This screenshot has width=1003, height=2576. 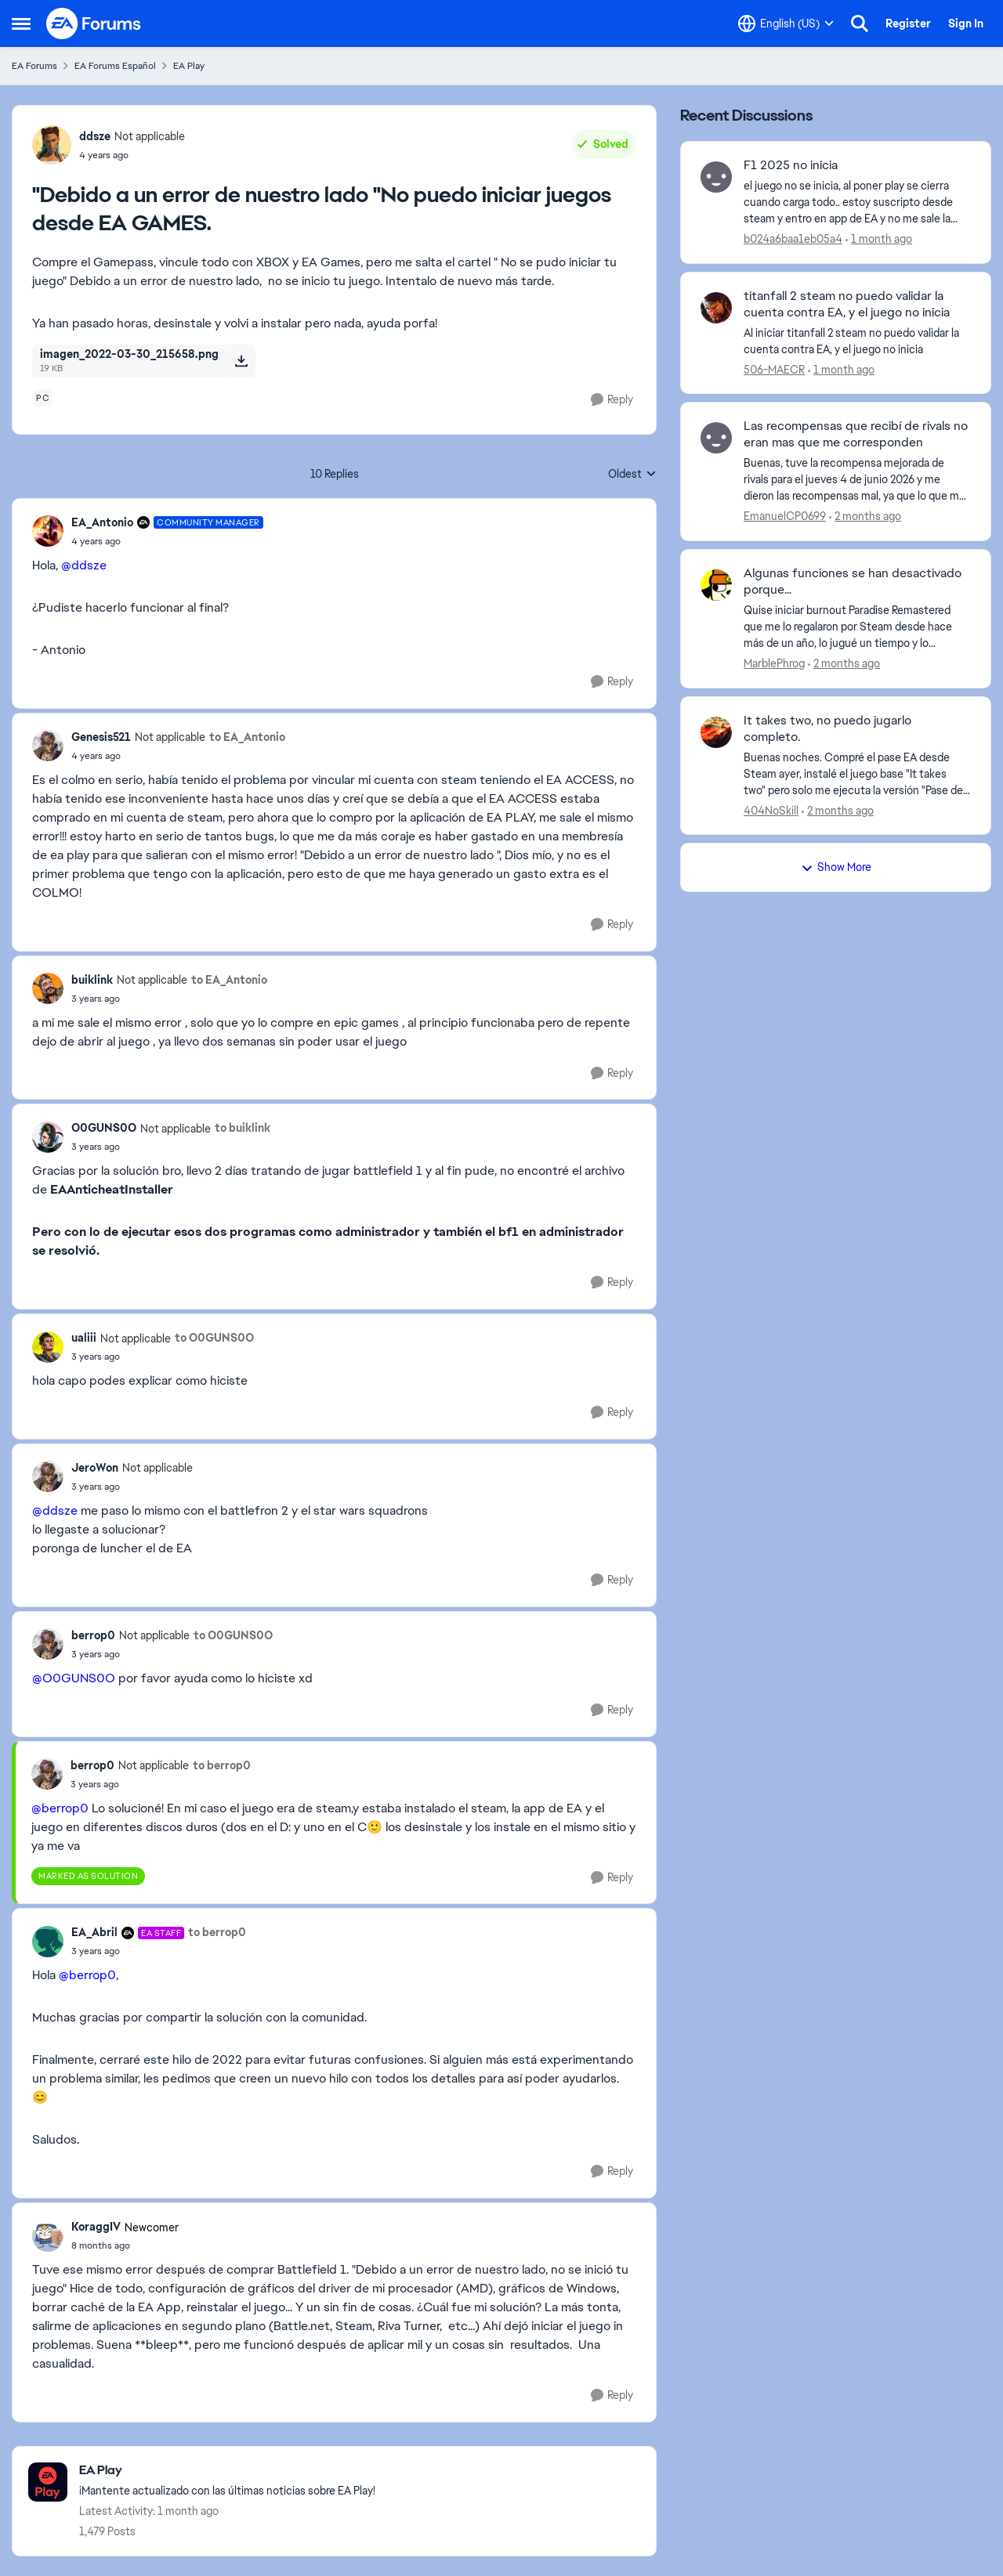 What do you see at coordinates (21, 23) in the screenshot?
I see `[Open Side Menu]` at bounding box center [21, 23].